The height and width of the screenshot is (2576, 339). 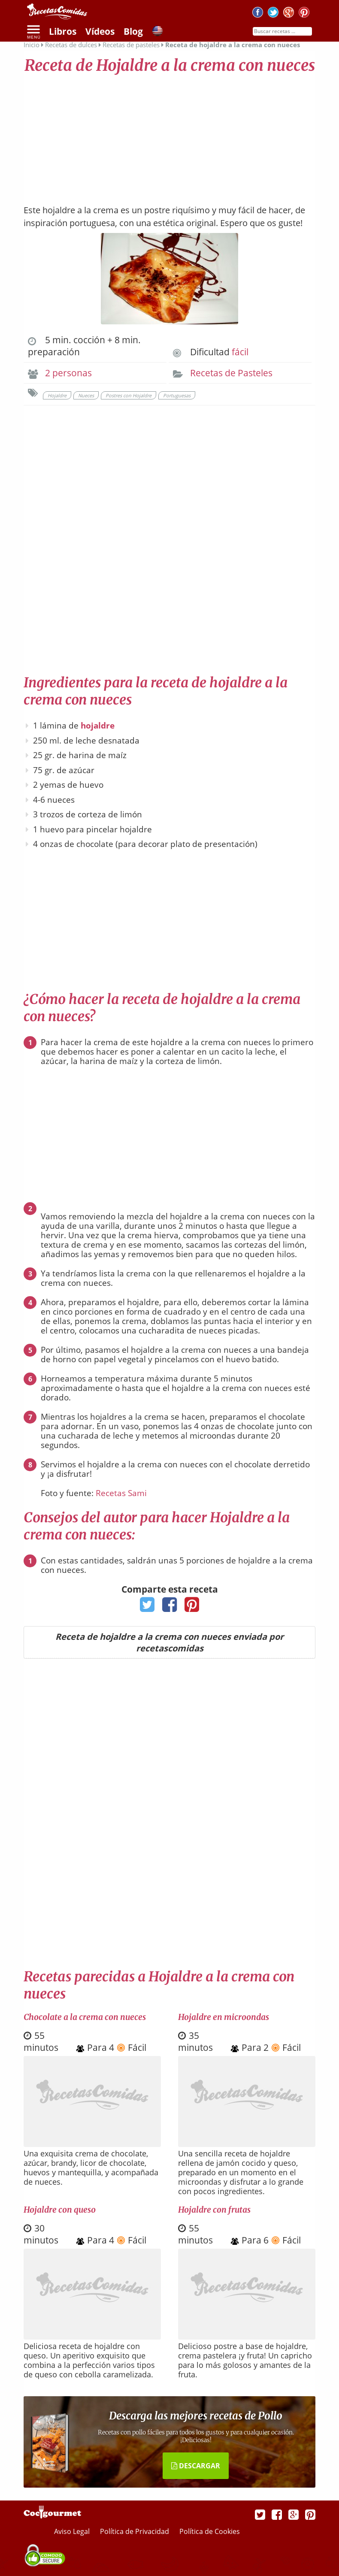 I want to click on 2 personas, so click(x=68, y=373).